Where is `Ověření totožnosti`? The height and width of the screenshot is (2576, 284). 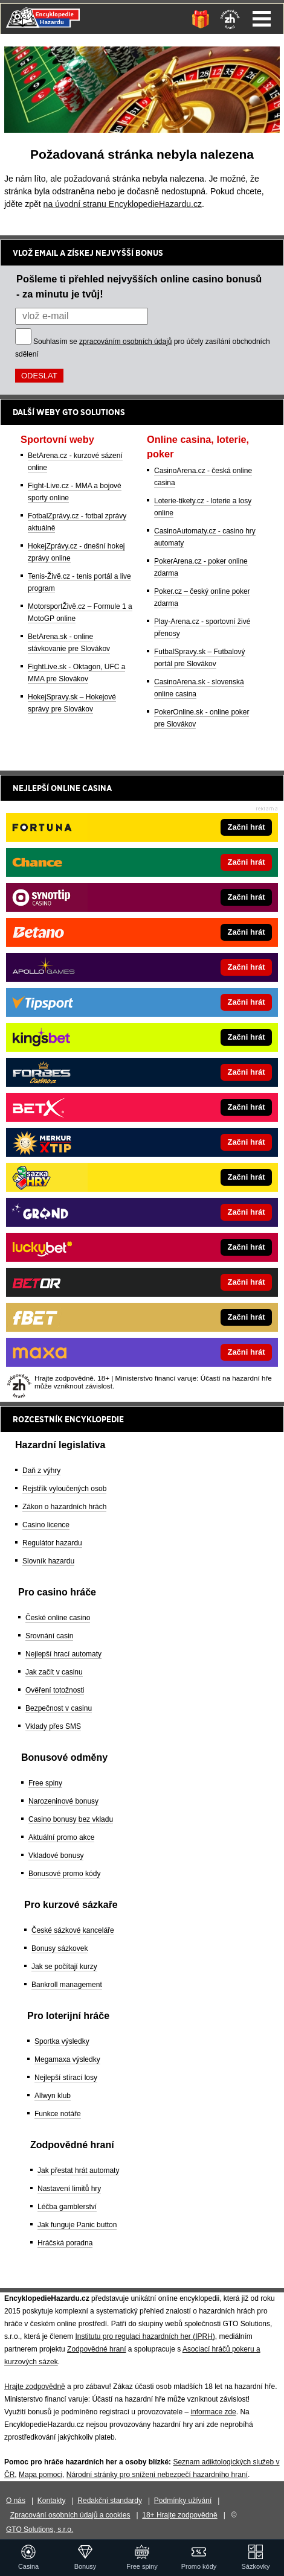
Ověření totožnosti is located at coordinates (54, 1690).